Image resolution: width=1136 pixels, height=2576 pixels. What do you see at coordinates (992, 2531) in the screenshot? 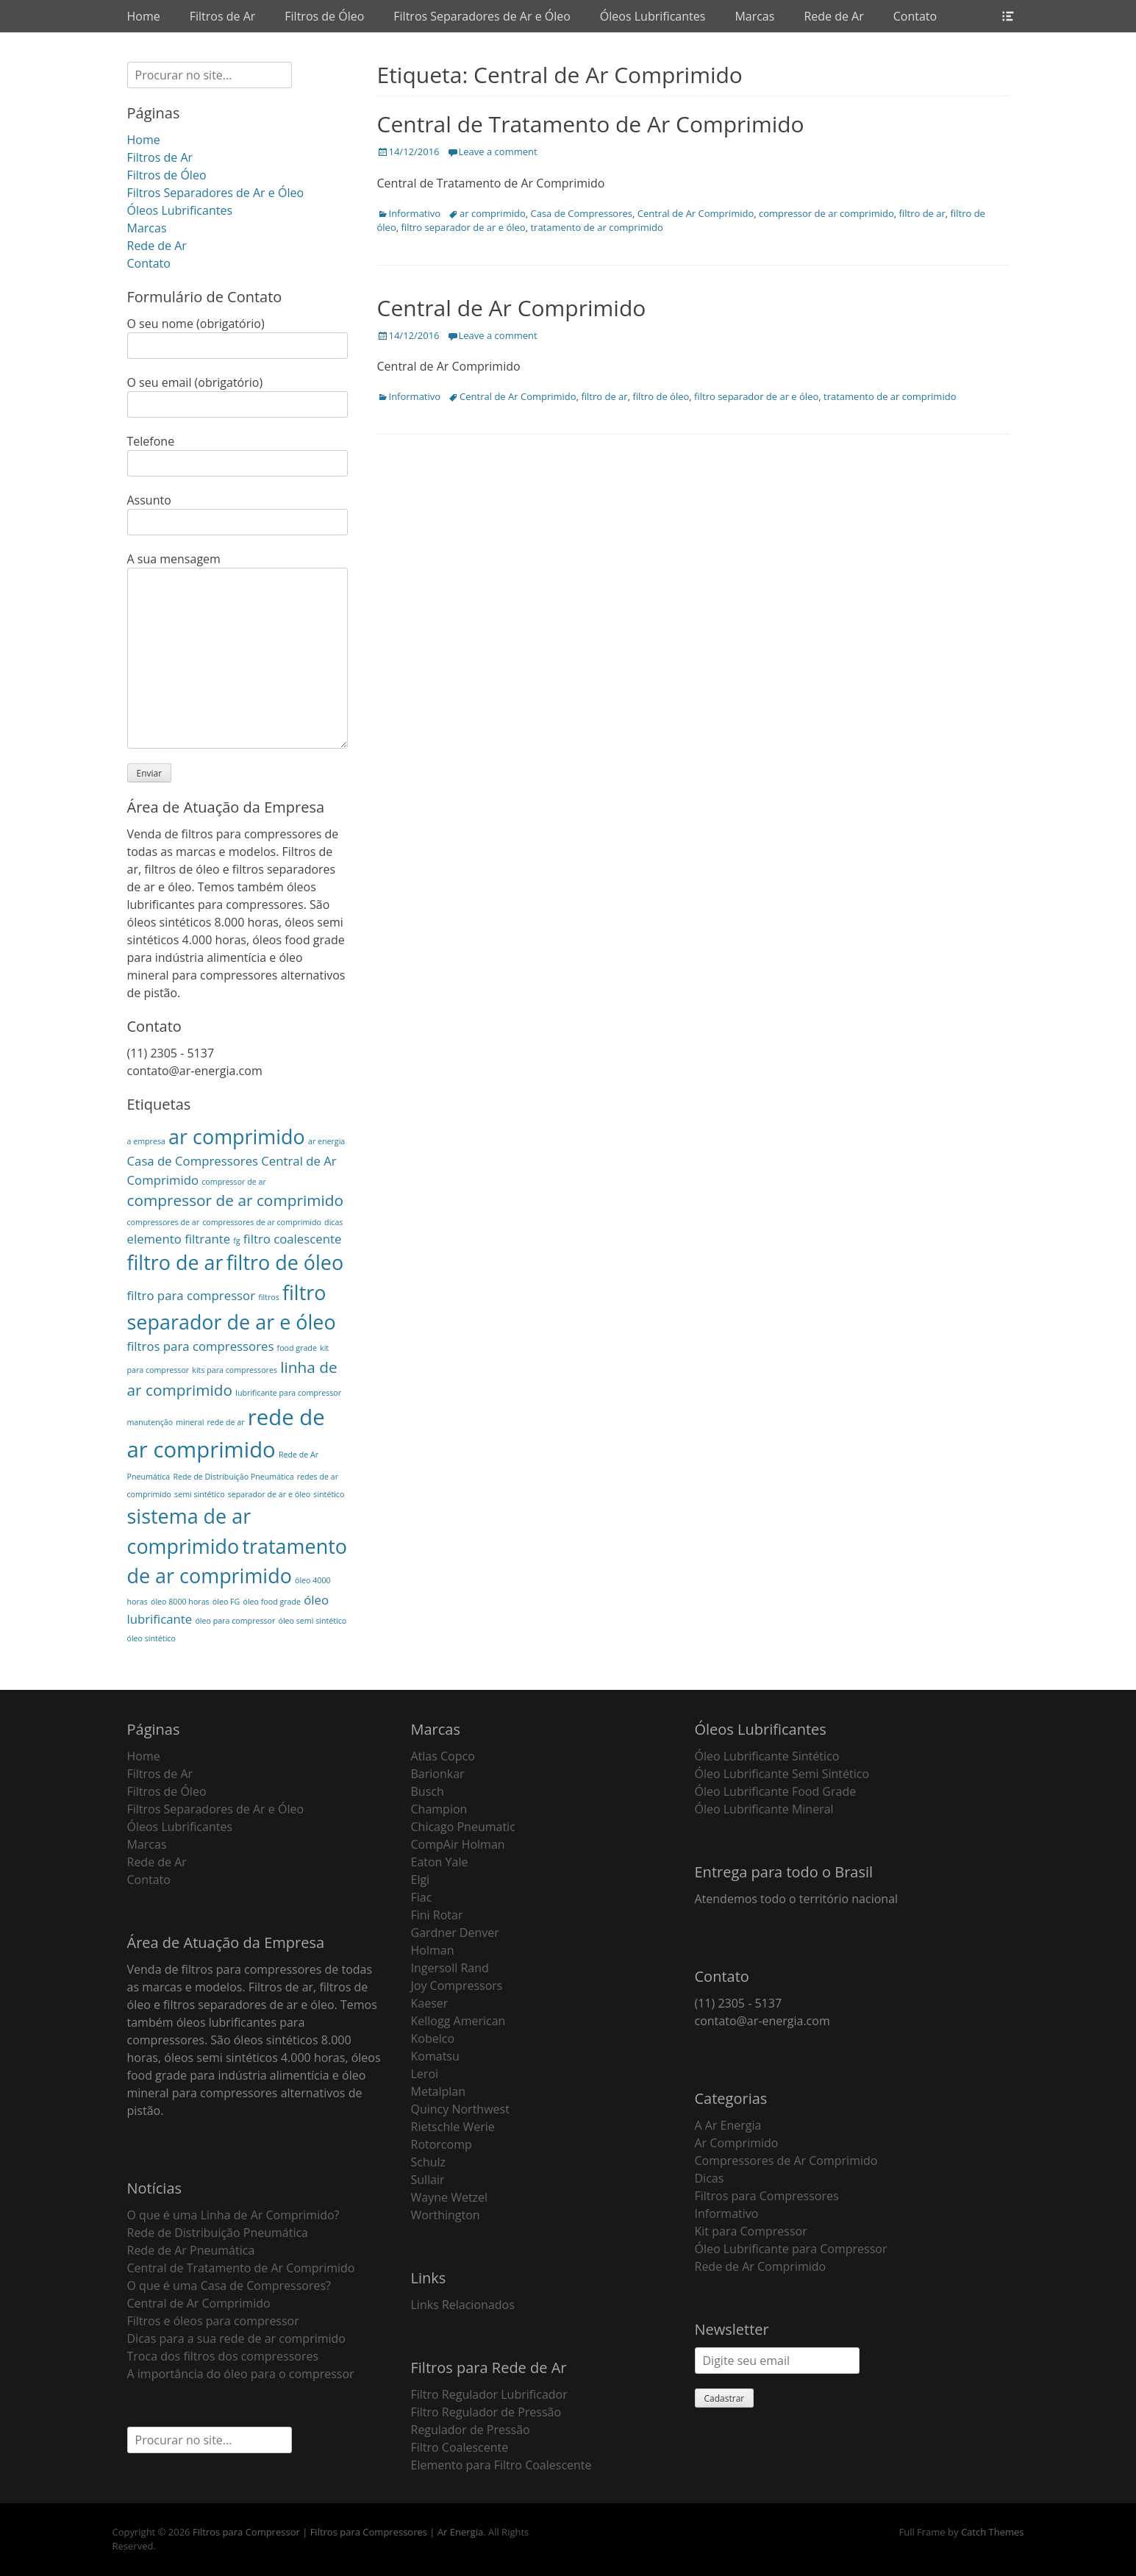
I see `Catch Themes` at bounding box center [992, 2531].